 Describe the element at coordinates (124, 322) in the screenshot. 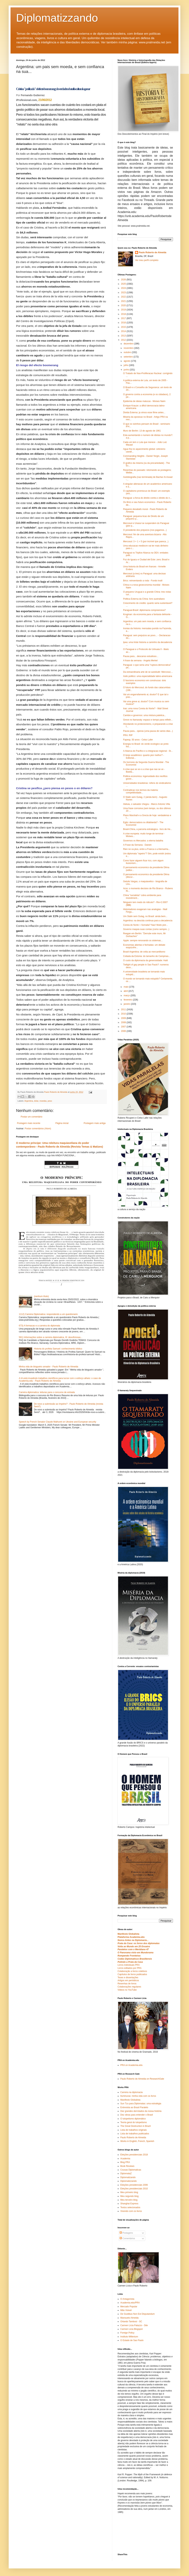

I see `2016` at that location.